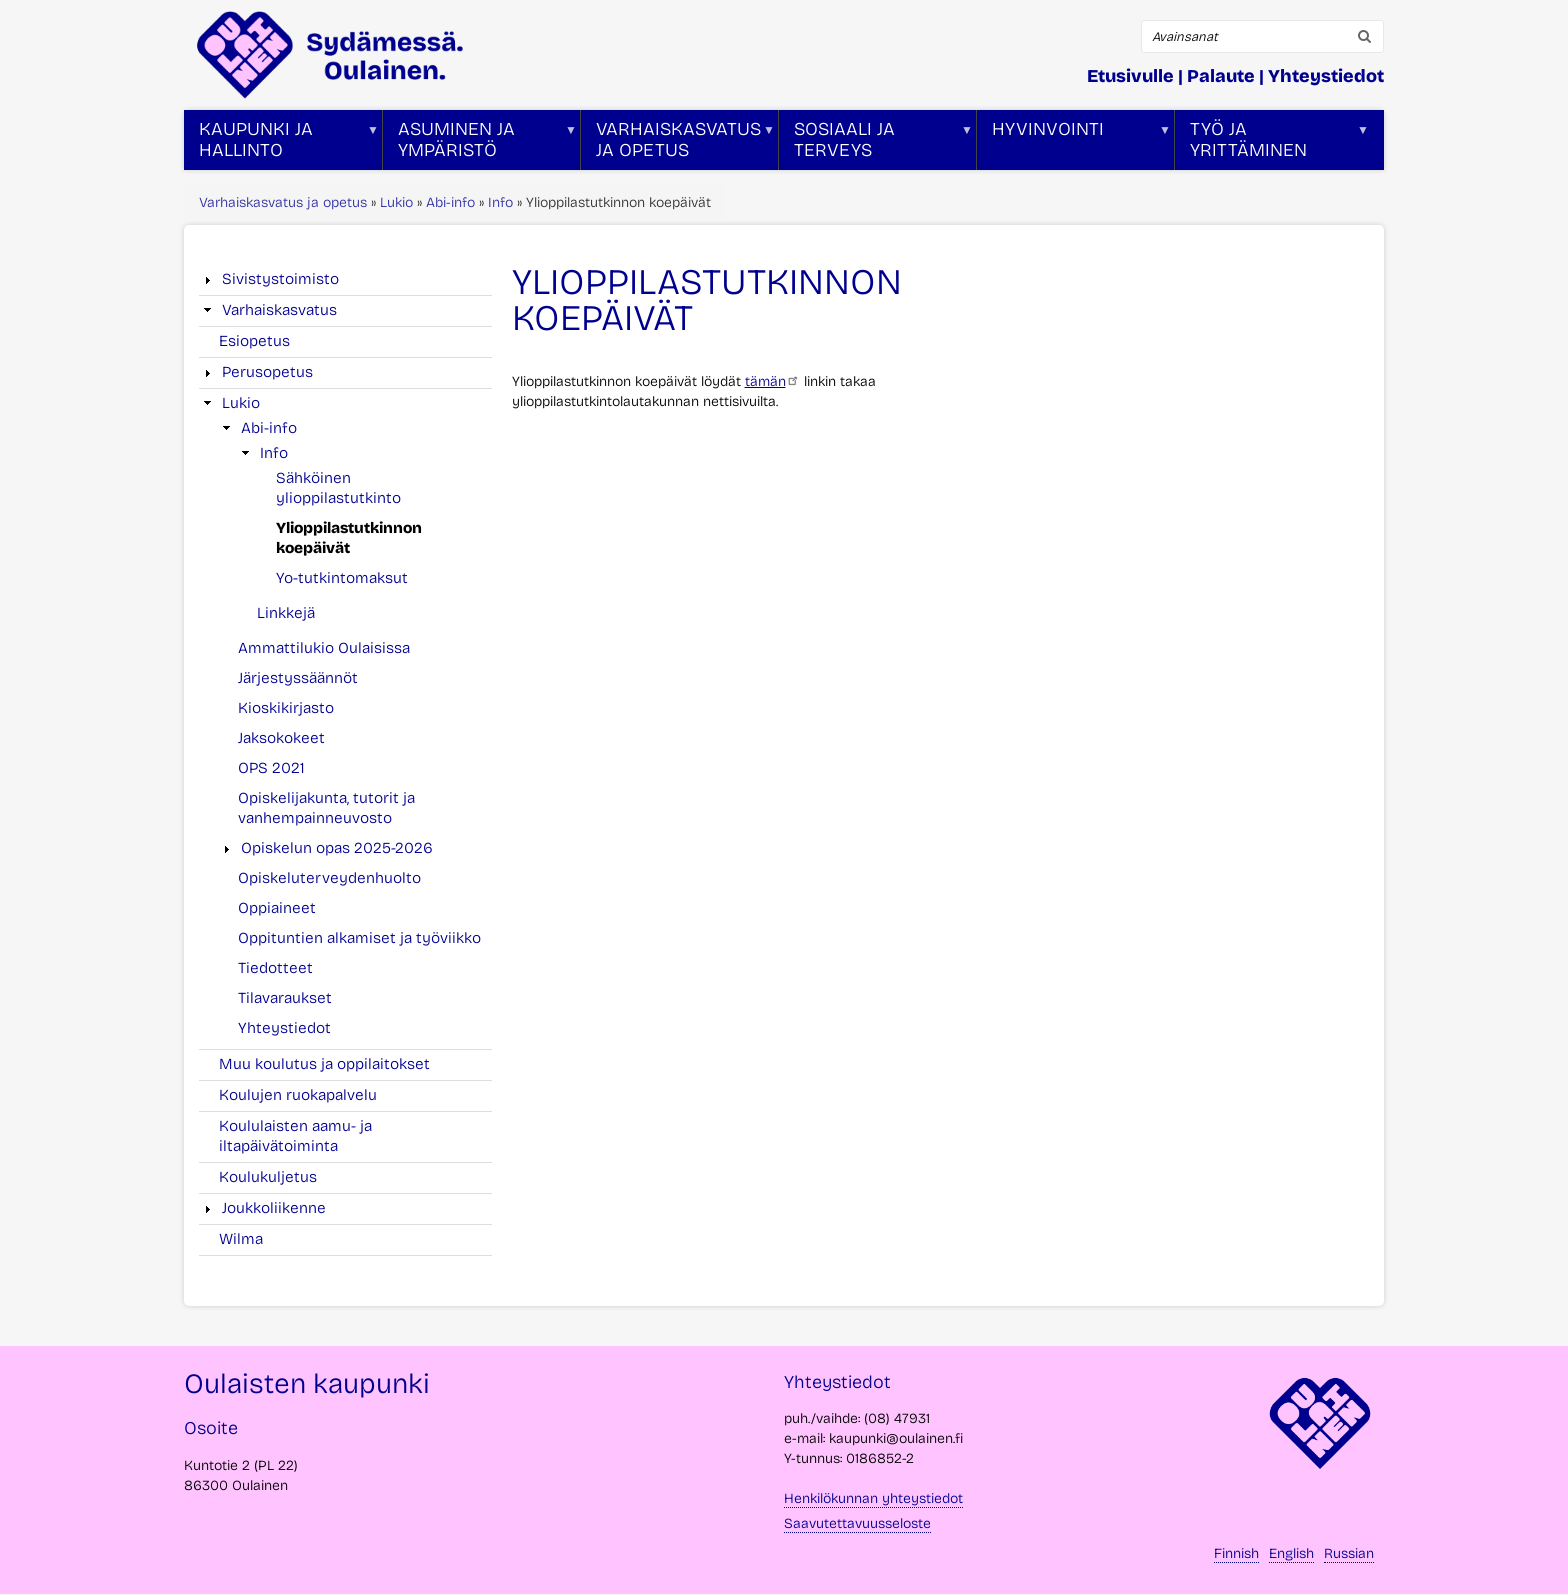 Image resolution: width=1568 pixels, height=1595 pixels. What do you see at coordinates (298, 1095) in the screenshot?
I see `Koulujen ruokapalvelu` at bounding box center [298, 1095].